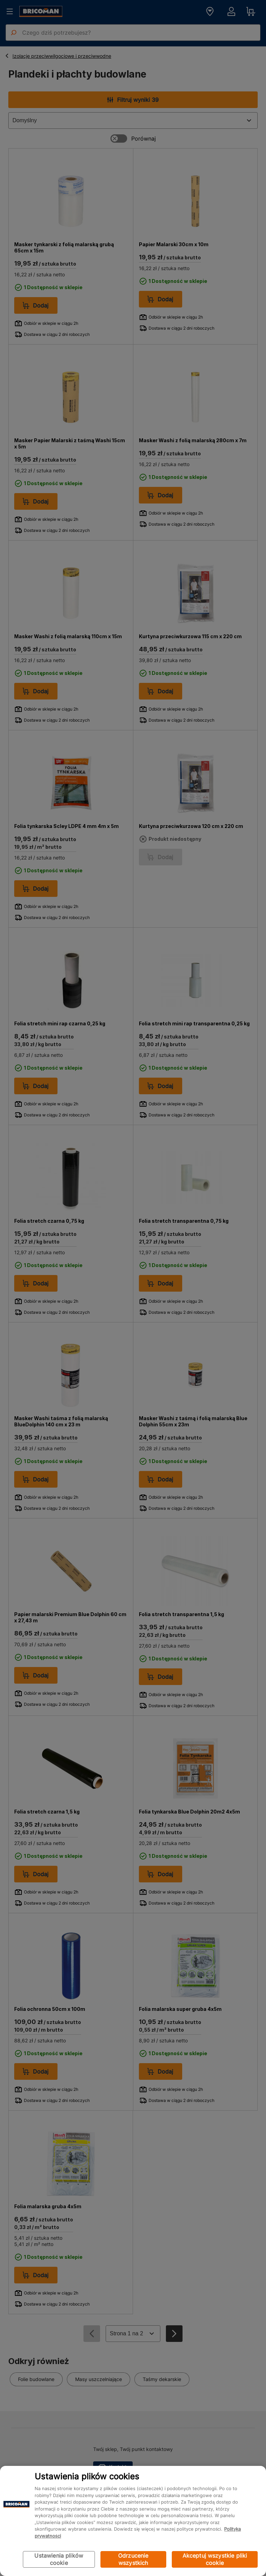 The image size is (266, 2576). I want to click on Odrzucenie wszystkich, so click(133, 2559).